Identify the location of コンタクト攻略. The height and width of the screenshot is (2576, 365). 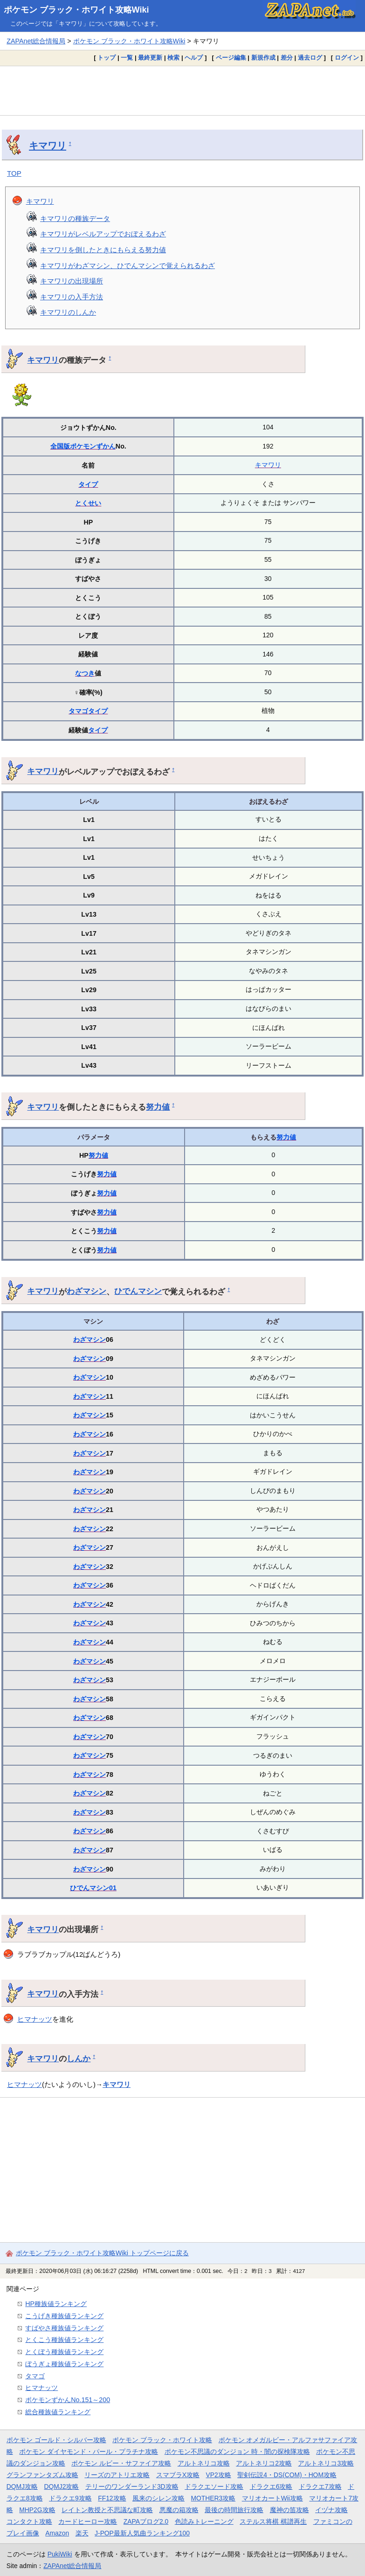
(29, 2521).